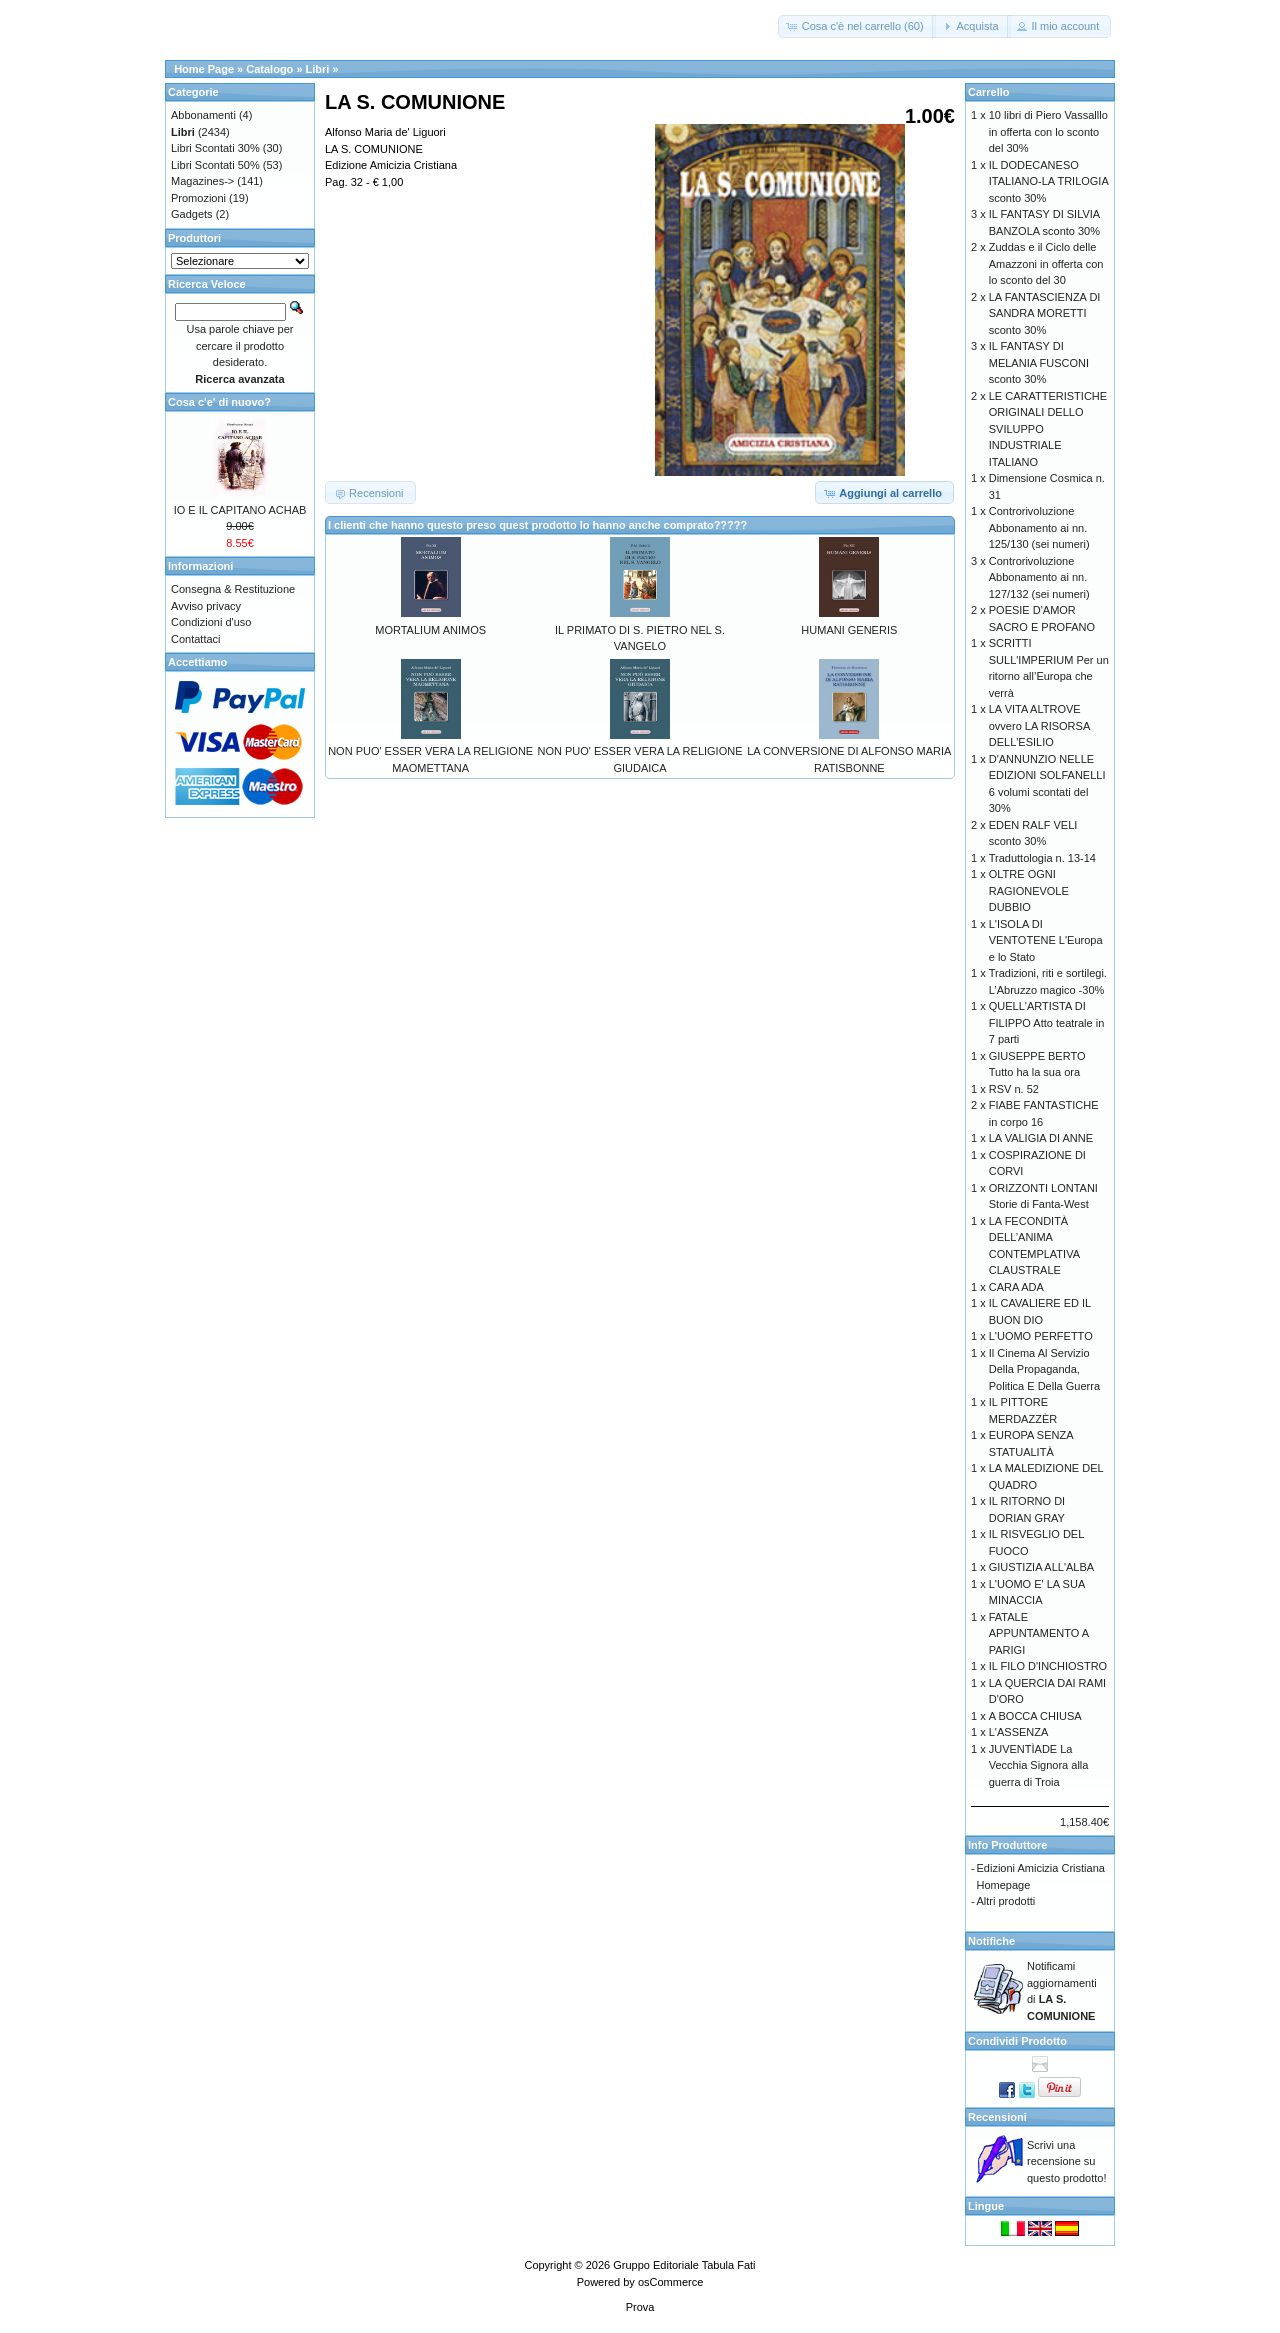  What do you see at coordinates (670, 2282) in the screenshot?
I see `osCommerce` at bounding box center [670, 2282].